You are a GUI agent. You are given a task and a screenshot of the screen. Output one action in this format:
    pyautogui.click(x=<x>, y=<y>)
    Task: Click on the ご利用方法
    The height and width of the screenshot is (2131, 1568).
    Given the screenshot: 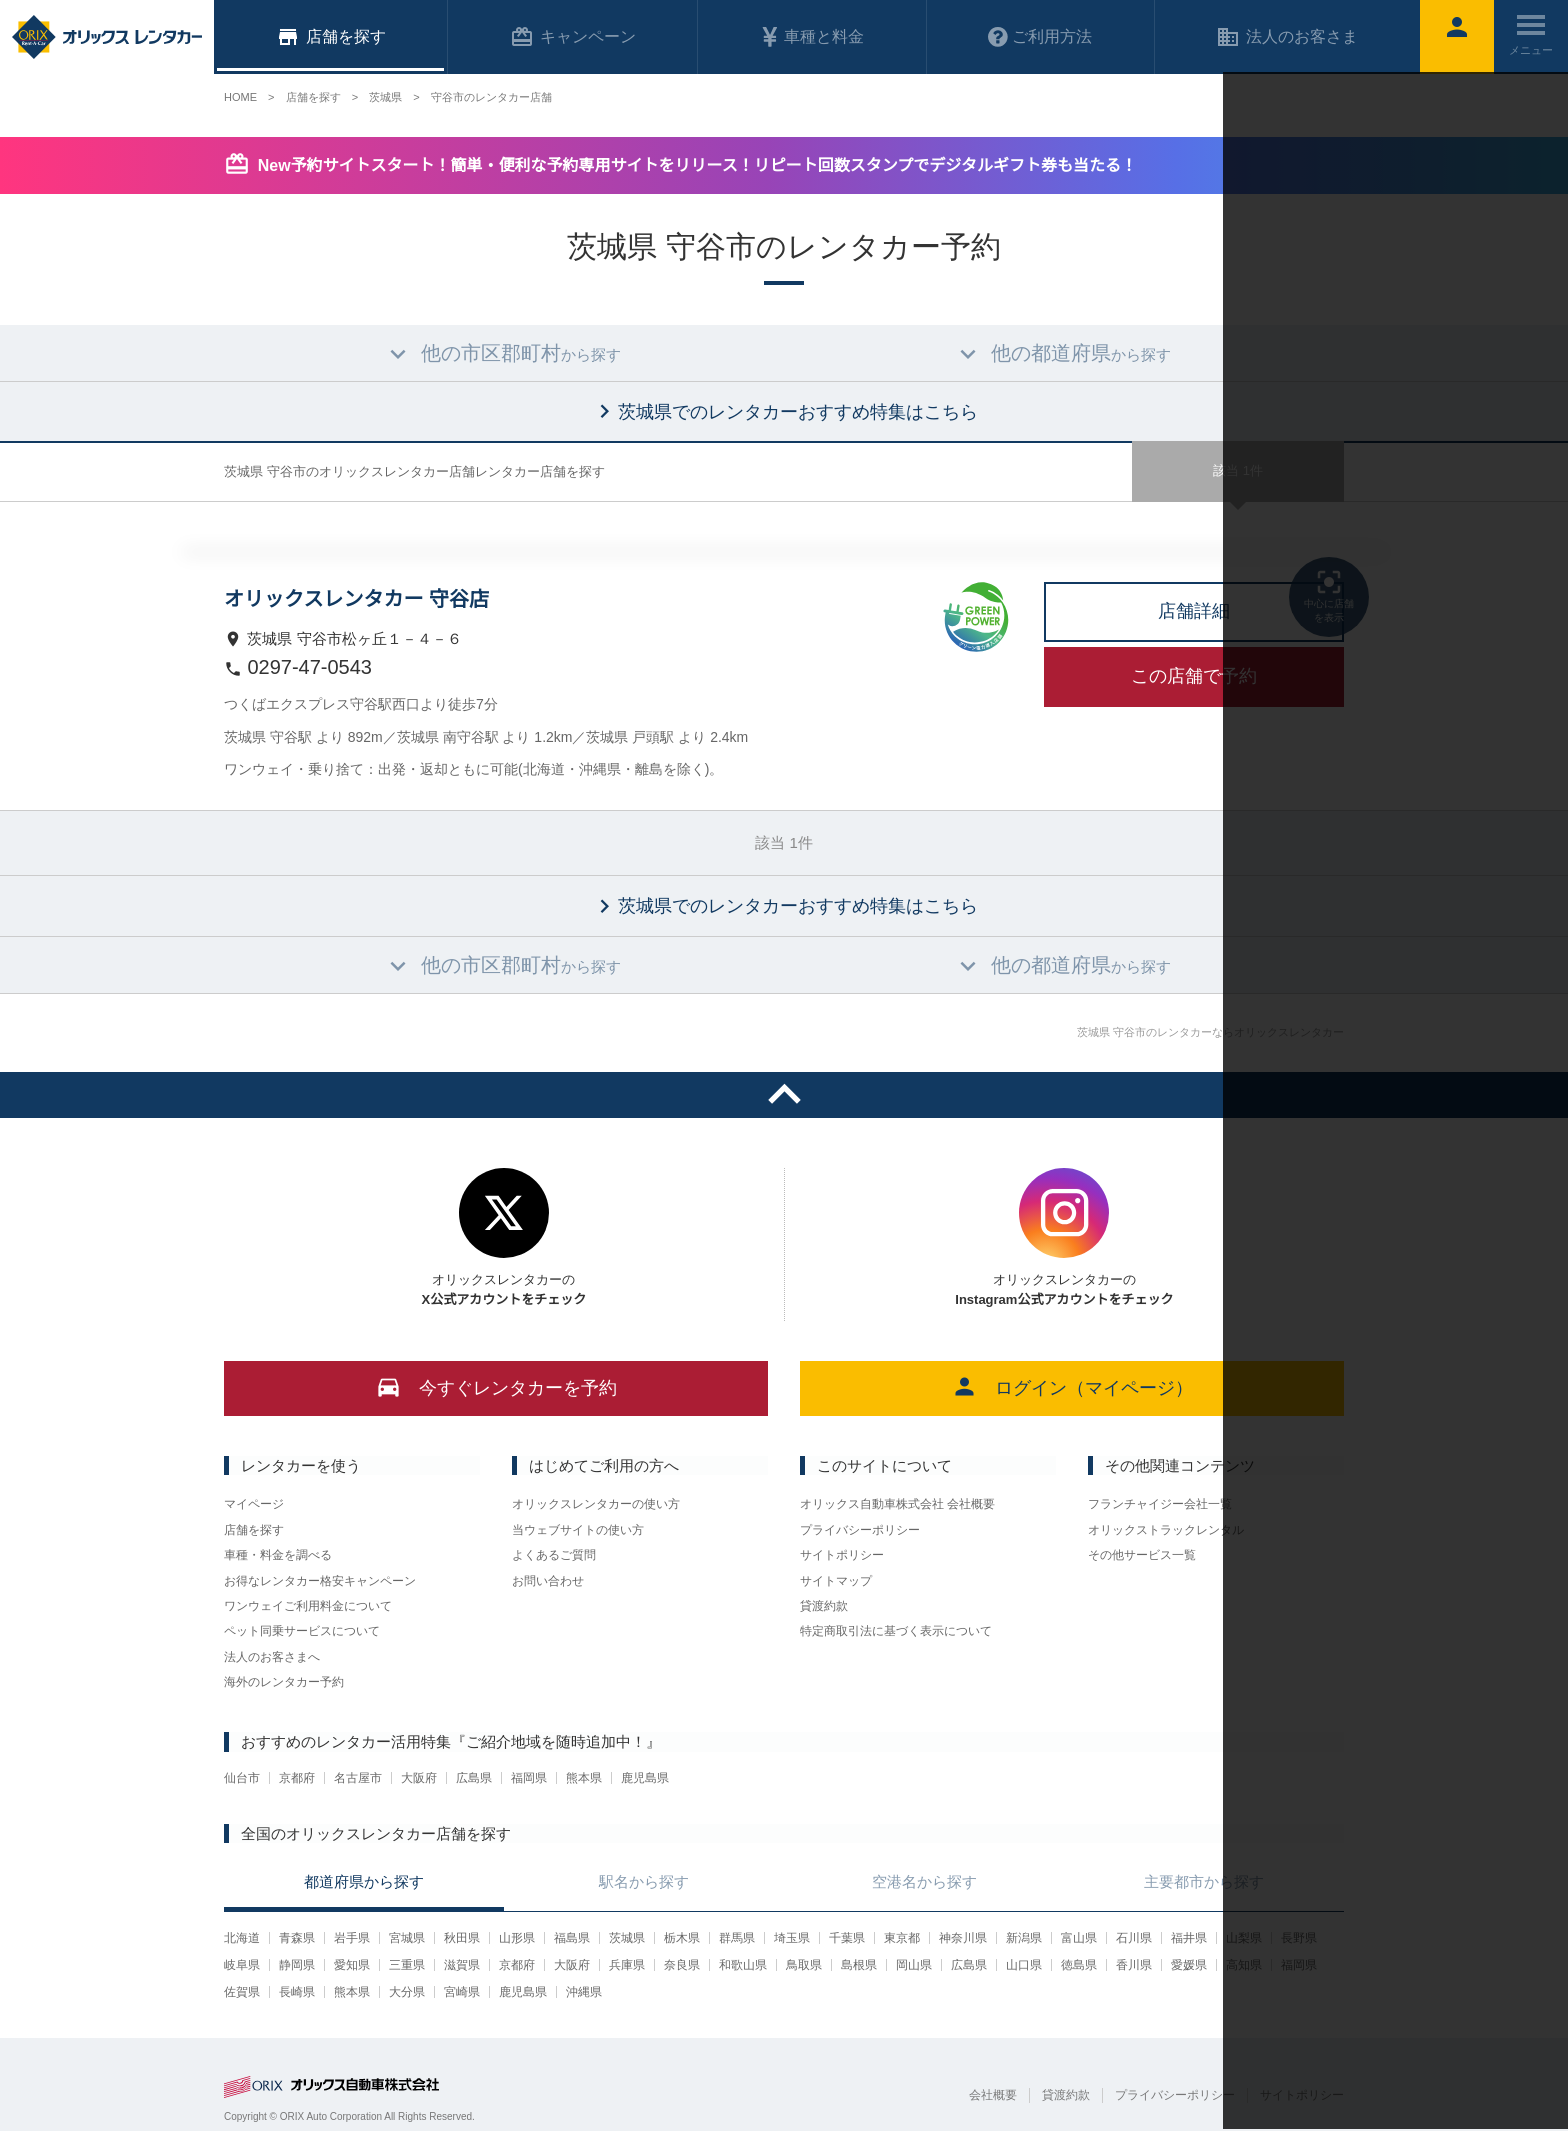 What is the action you would take?
    pyautogui.click(x=1040, y=37)
    